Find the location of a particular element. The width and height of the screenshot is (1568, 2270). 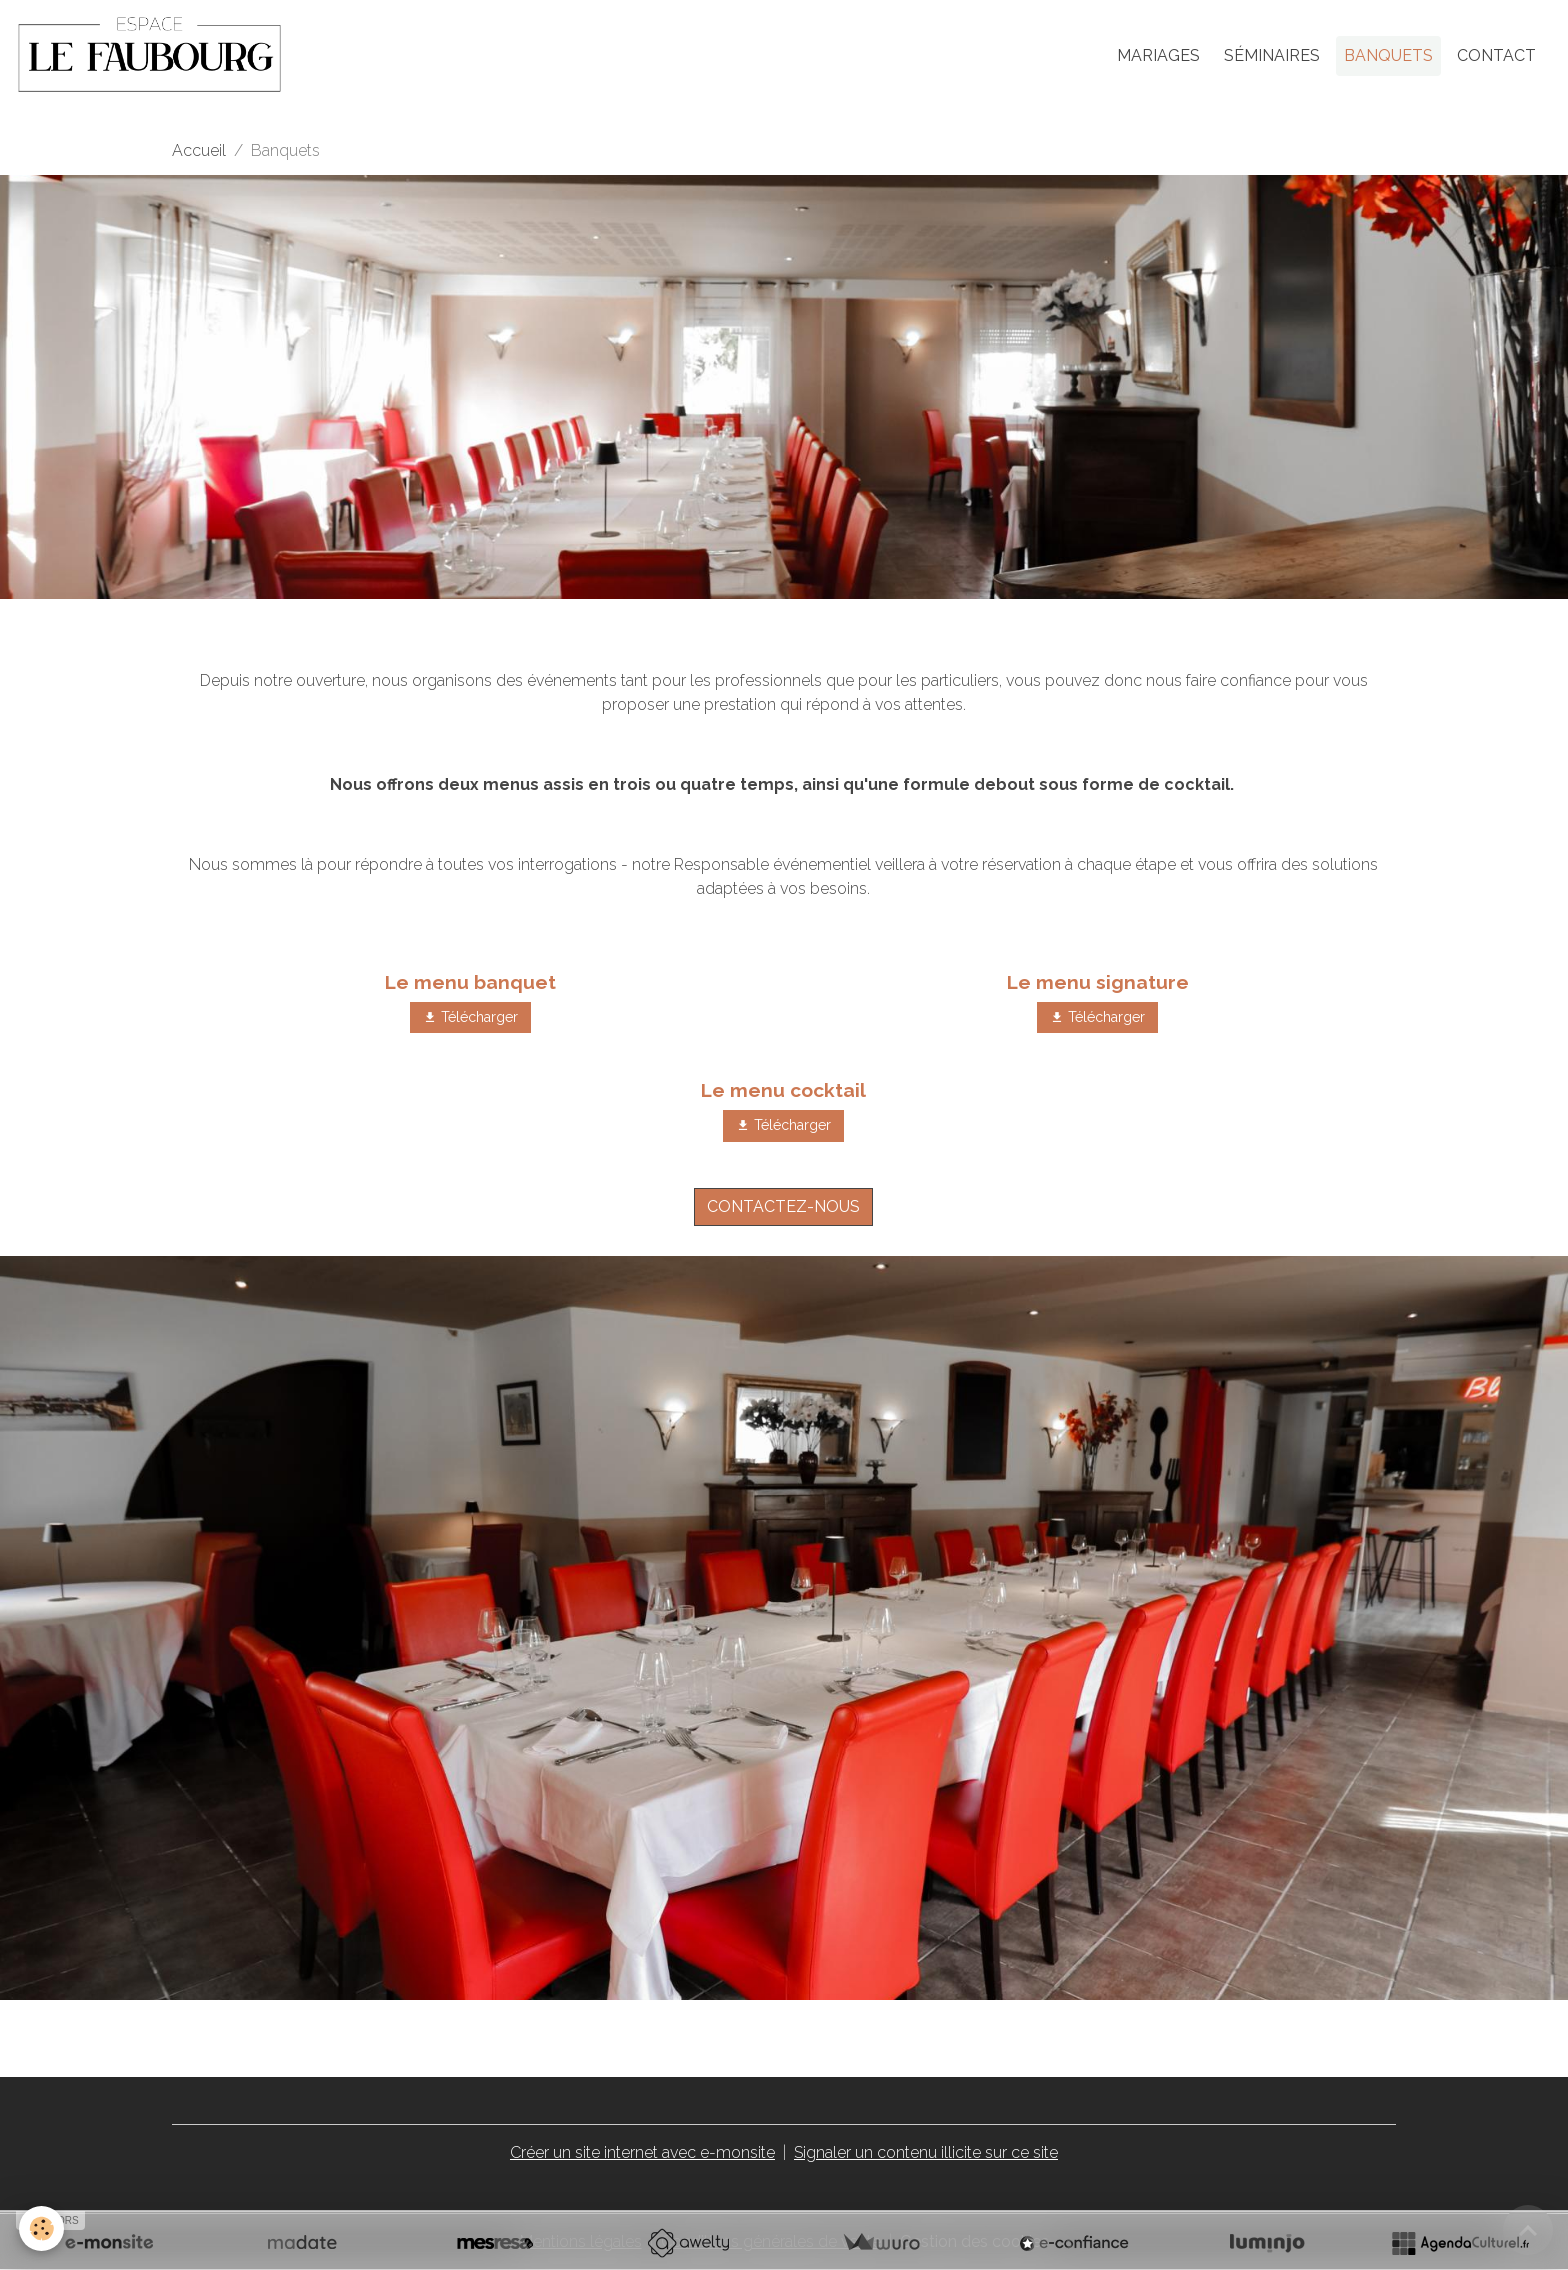

Télécharger is located at coordinates (470, 1018).